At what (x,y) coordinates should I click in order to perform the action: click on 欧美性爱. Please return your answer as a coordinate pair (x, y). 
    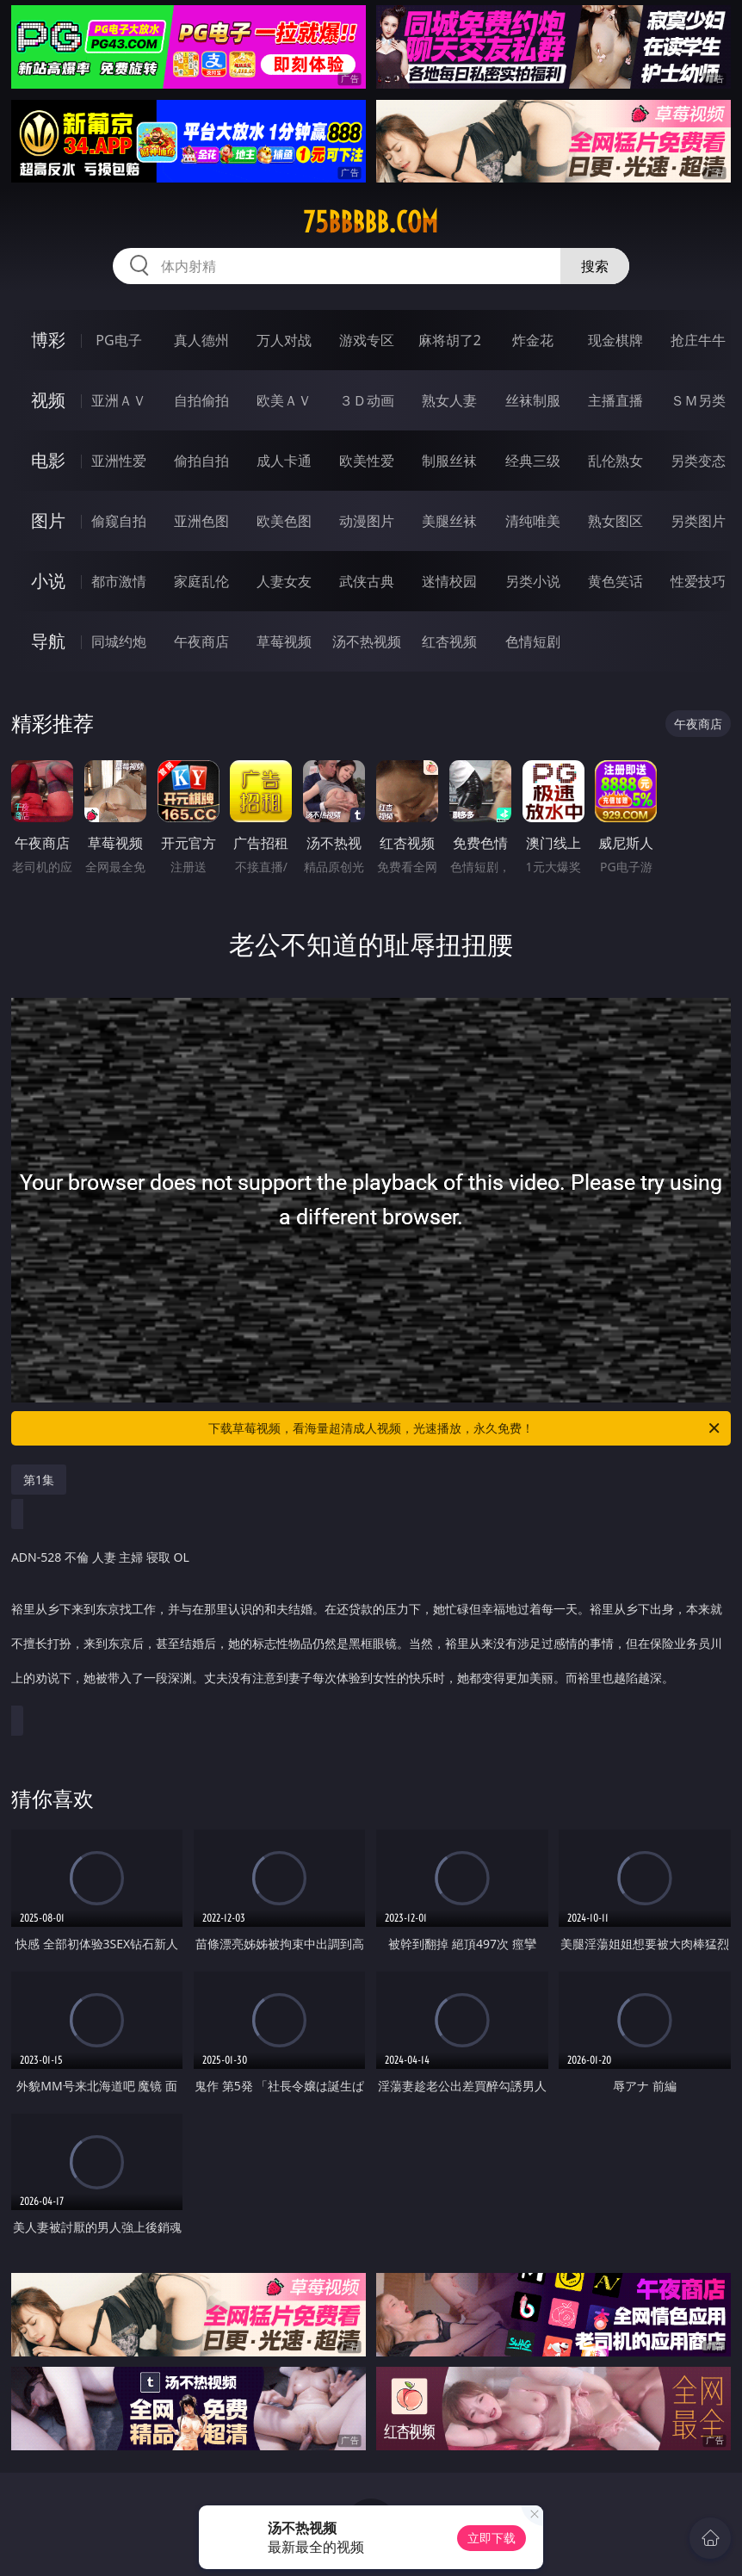
    Looking at the image, I should click on (366, 460).